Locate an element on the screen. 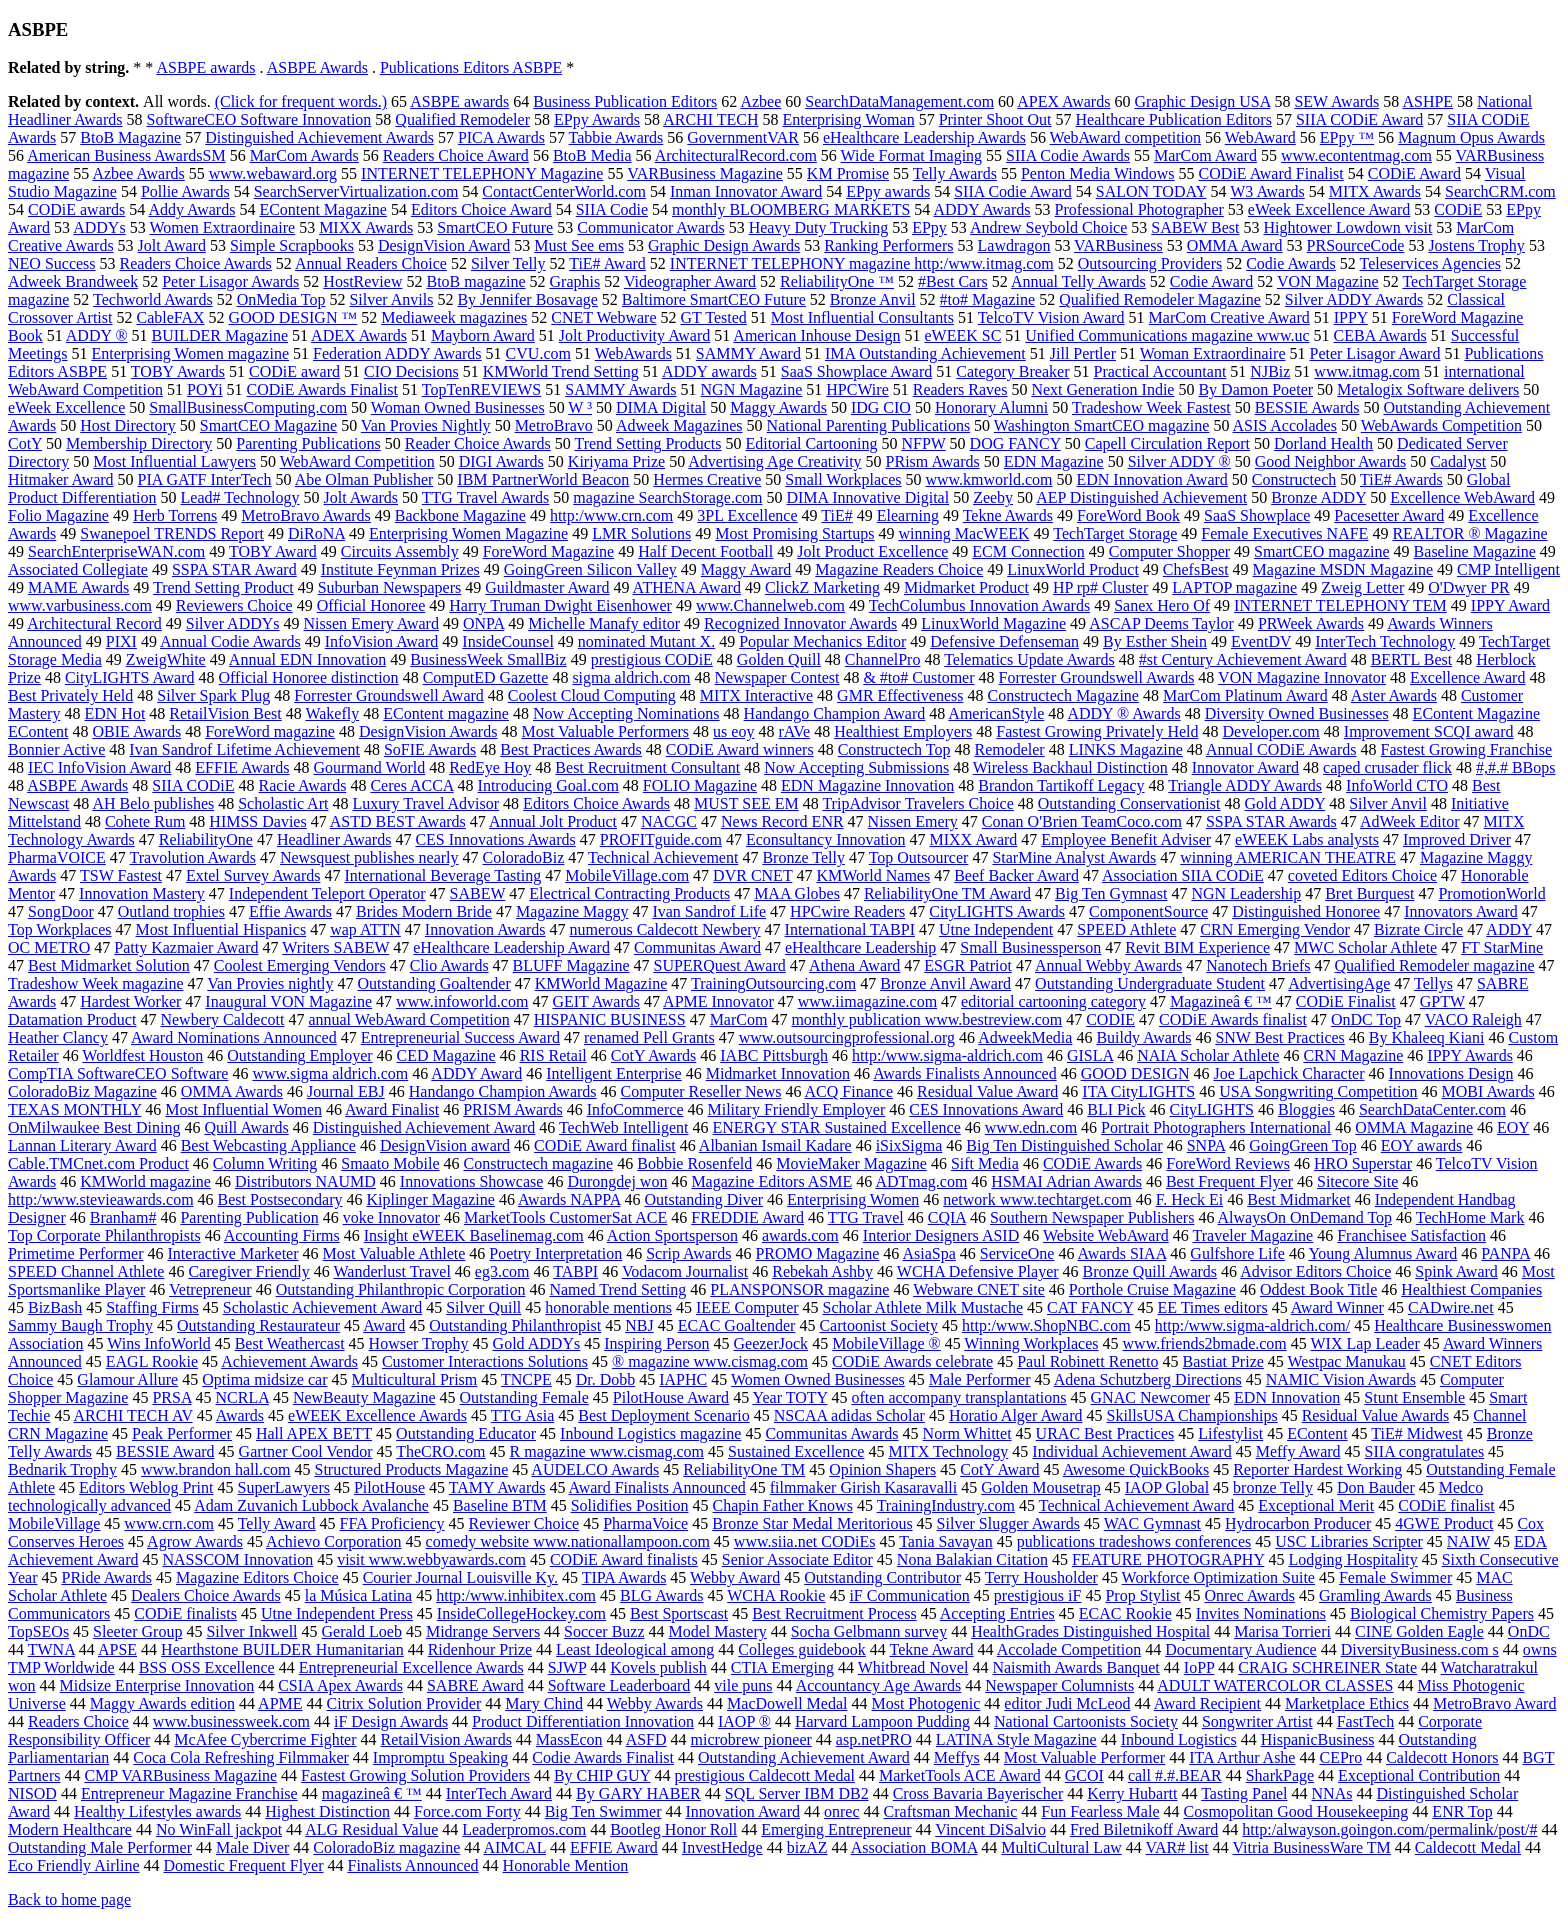 This screenshot has height=1925, width=1568. Coca Cola Refreshing Filmmaker is located at coordinates (241, 1757).